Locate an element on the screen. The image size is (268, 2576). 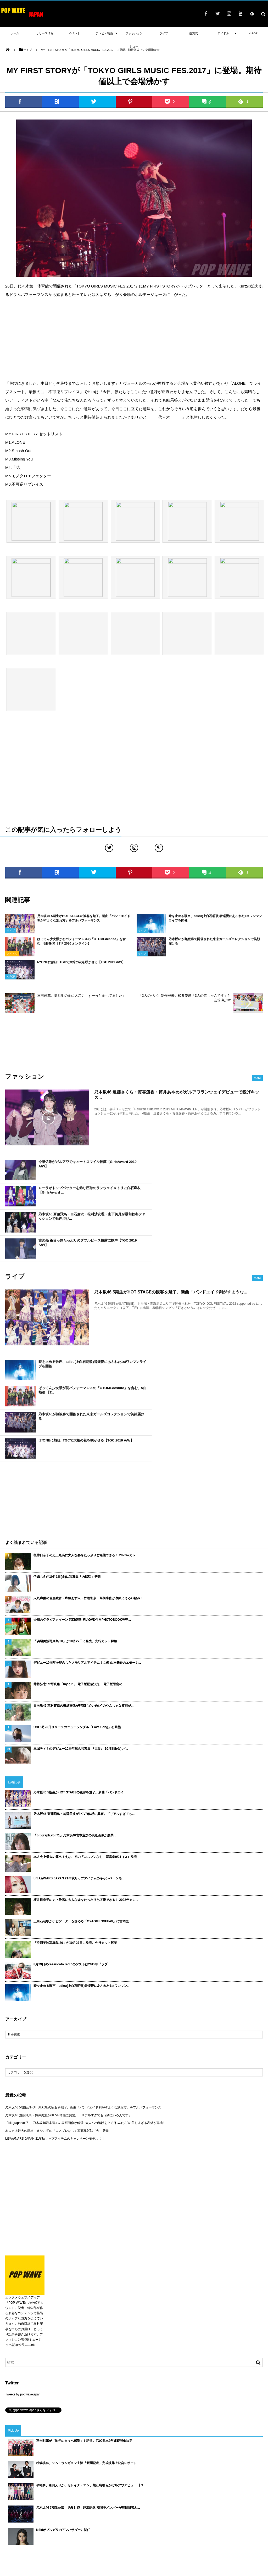
ダレノガレ明美 is located at coordinates (132, 2503).